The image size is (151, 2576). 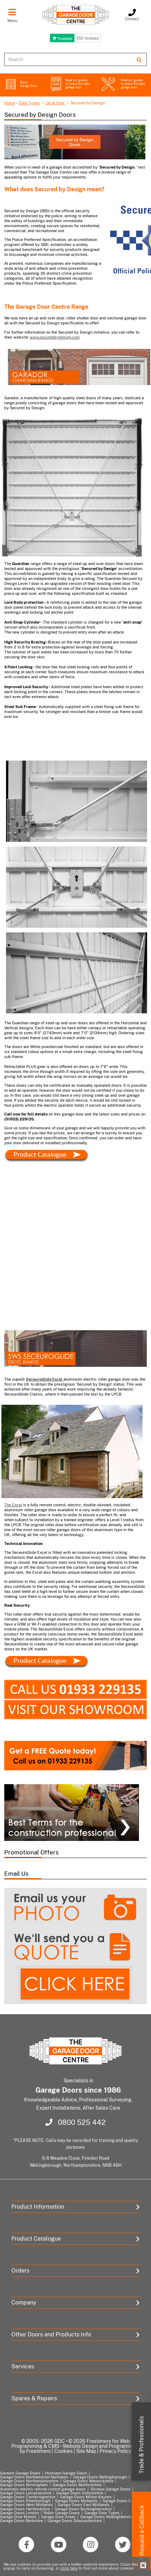 I want to click on Promotional Offers, so click(x=31, y=1852).